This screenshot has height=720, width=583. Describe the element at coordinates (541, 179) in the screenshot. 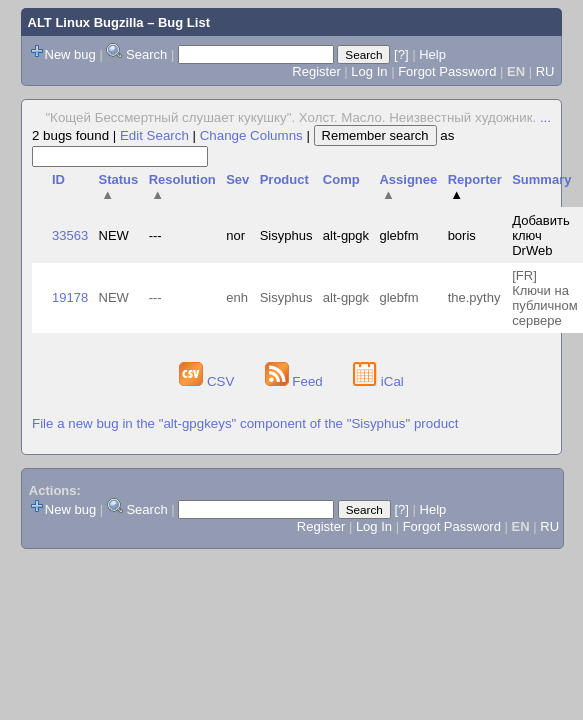

I see `Summary` at that location.